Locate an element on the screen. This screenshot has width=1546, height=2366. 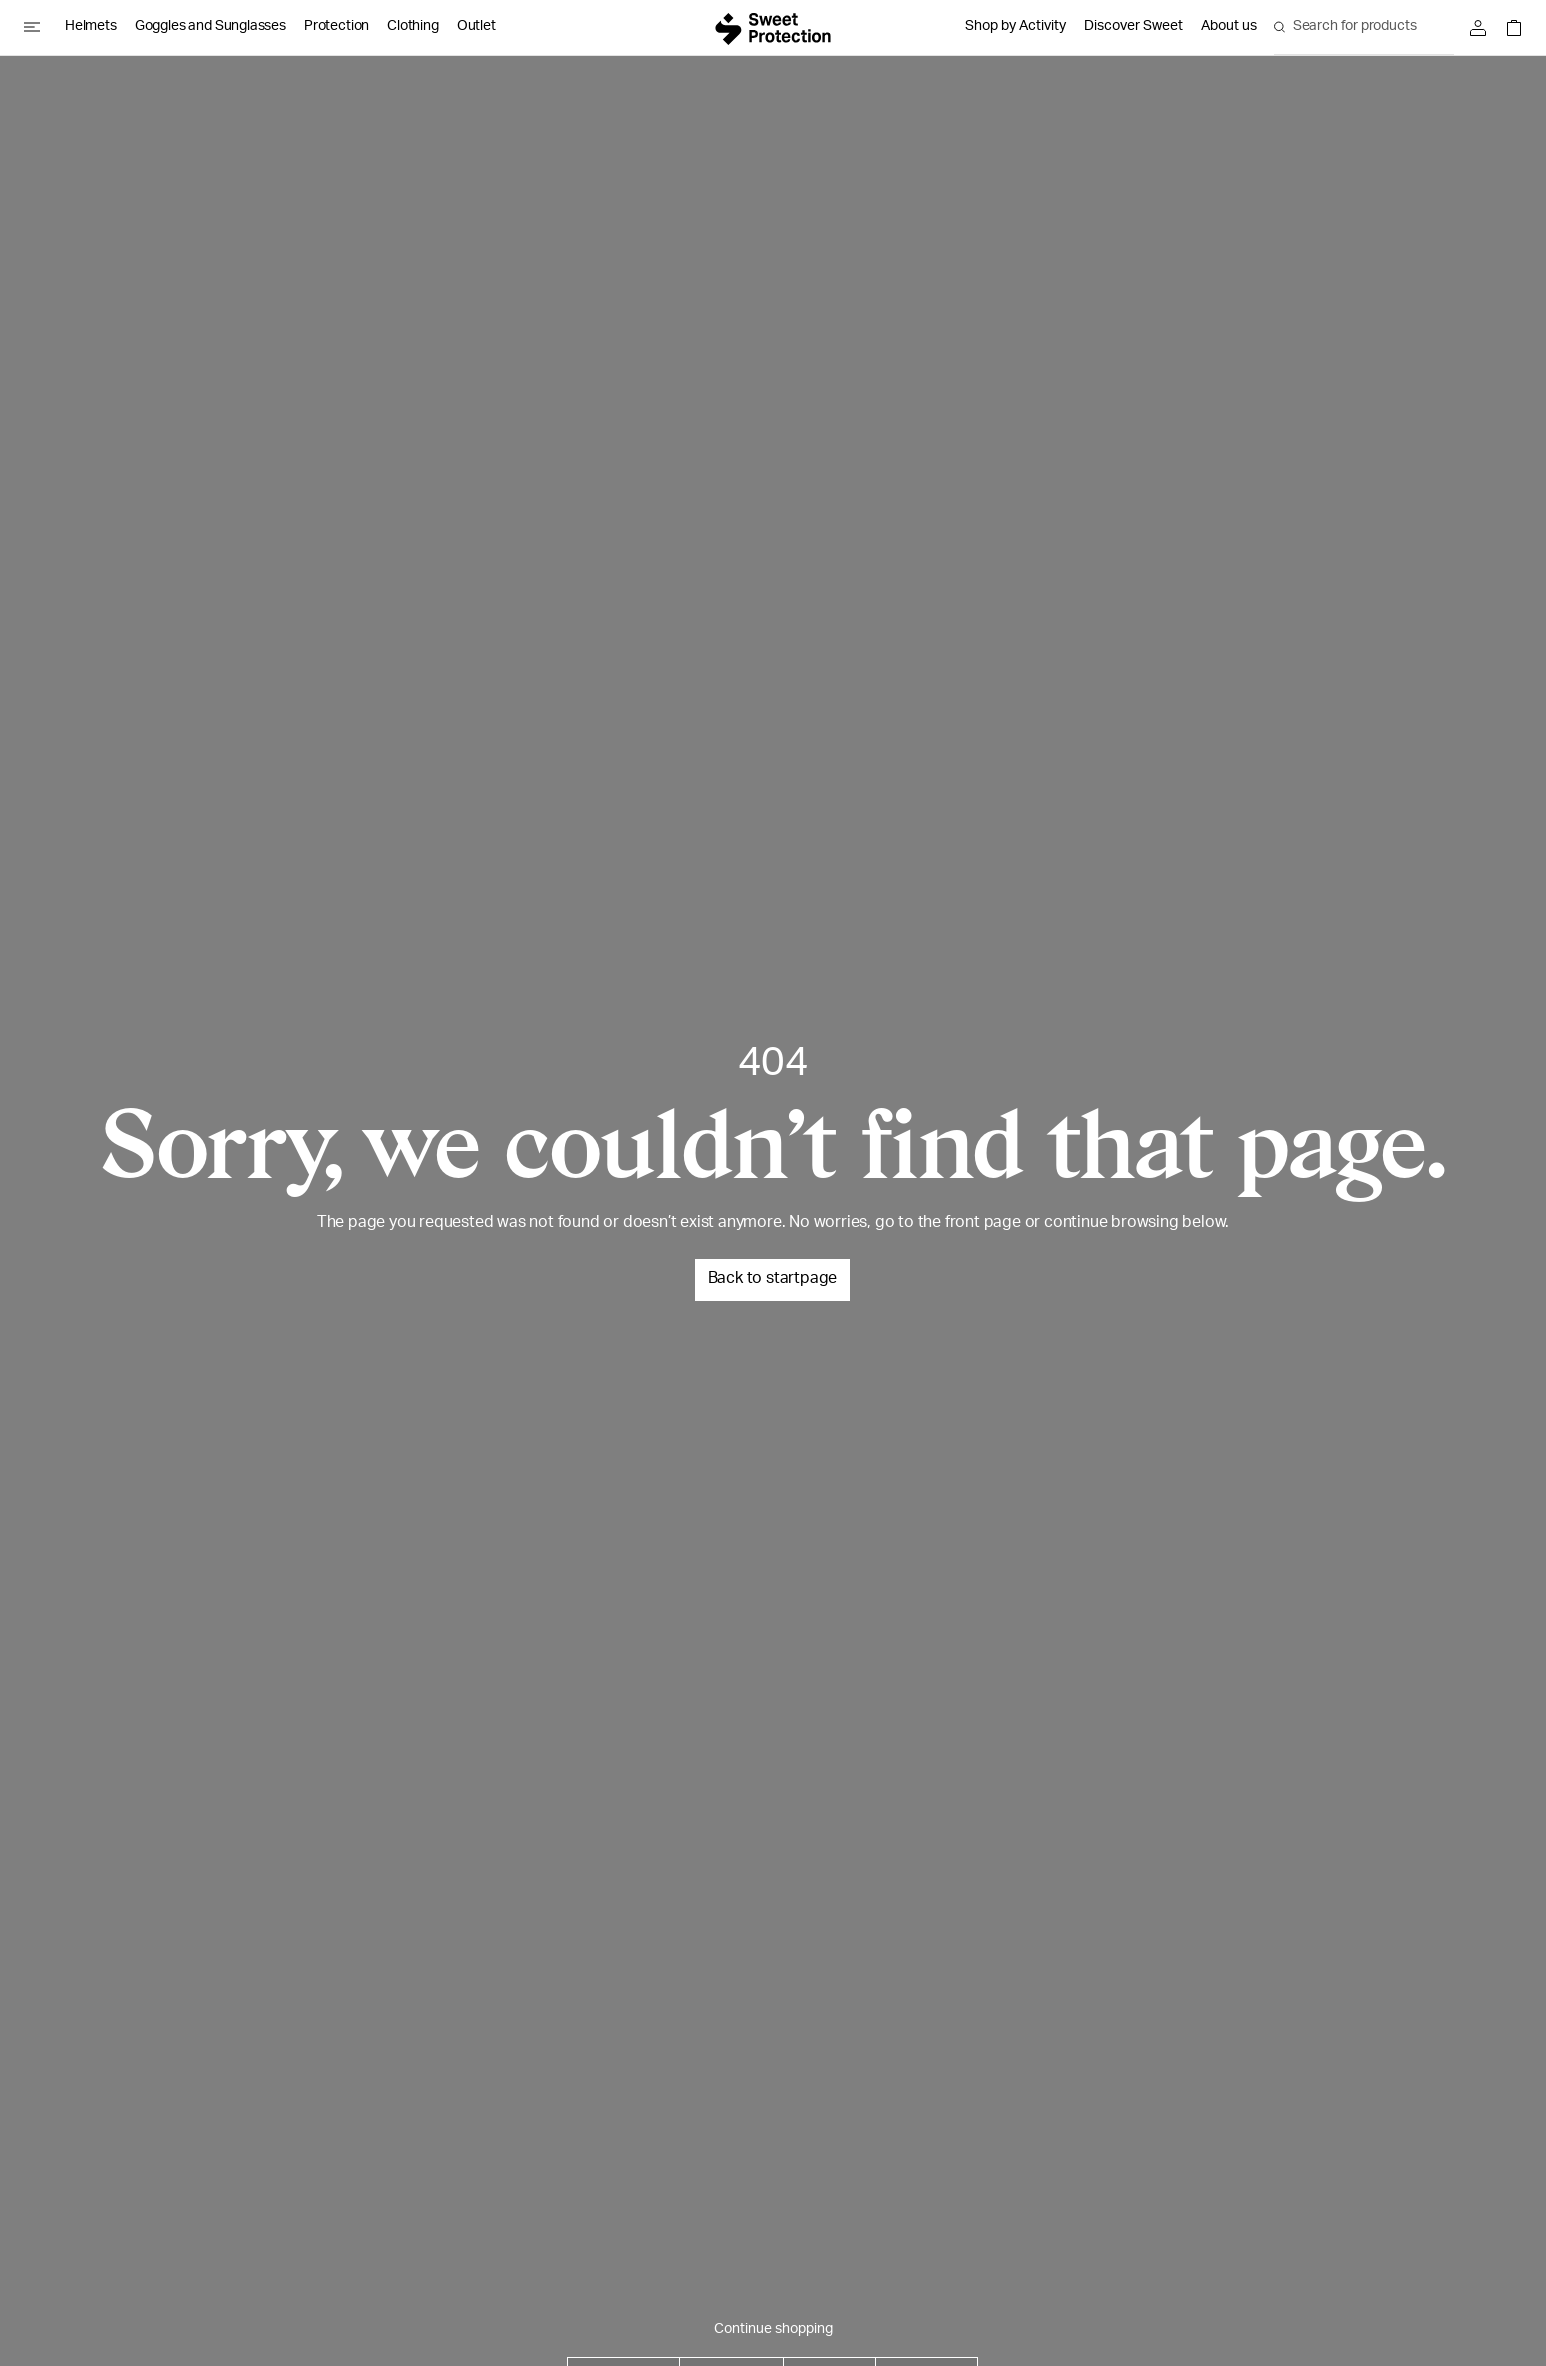
About us is located at coordinates (1229, 27).